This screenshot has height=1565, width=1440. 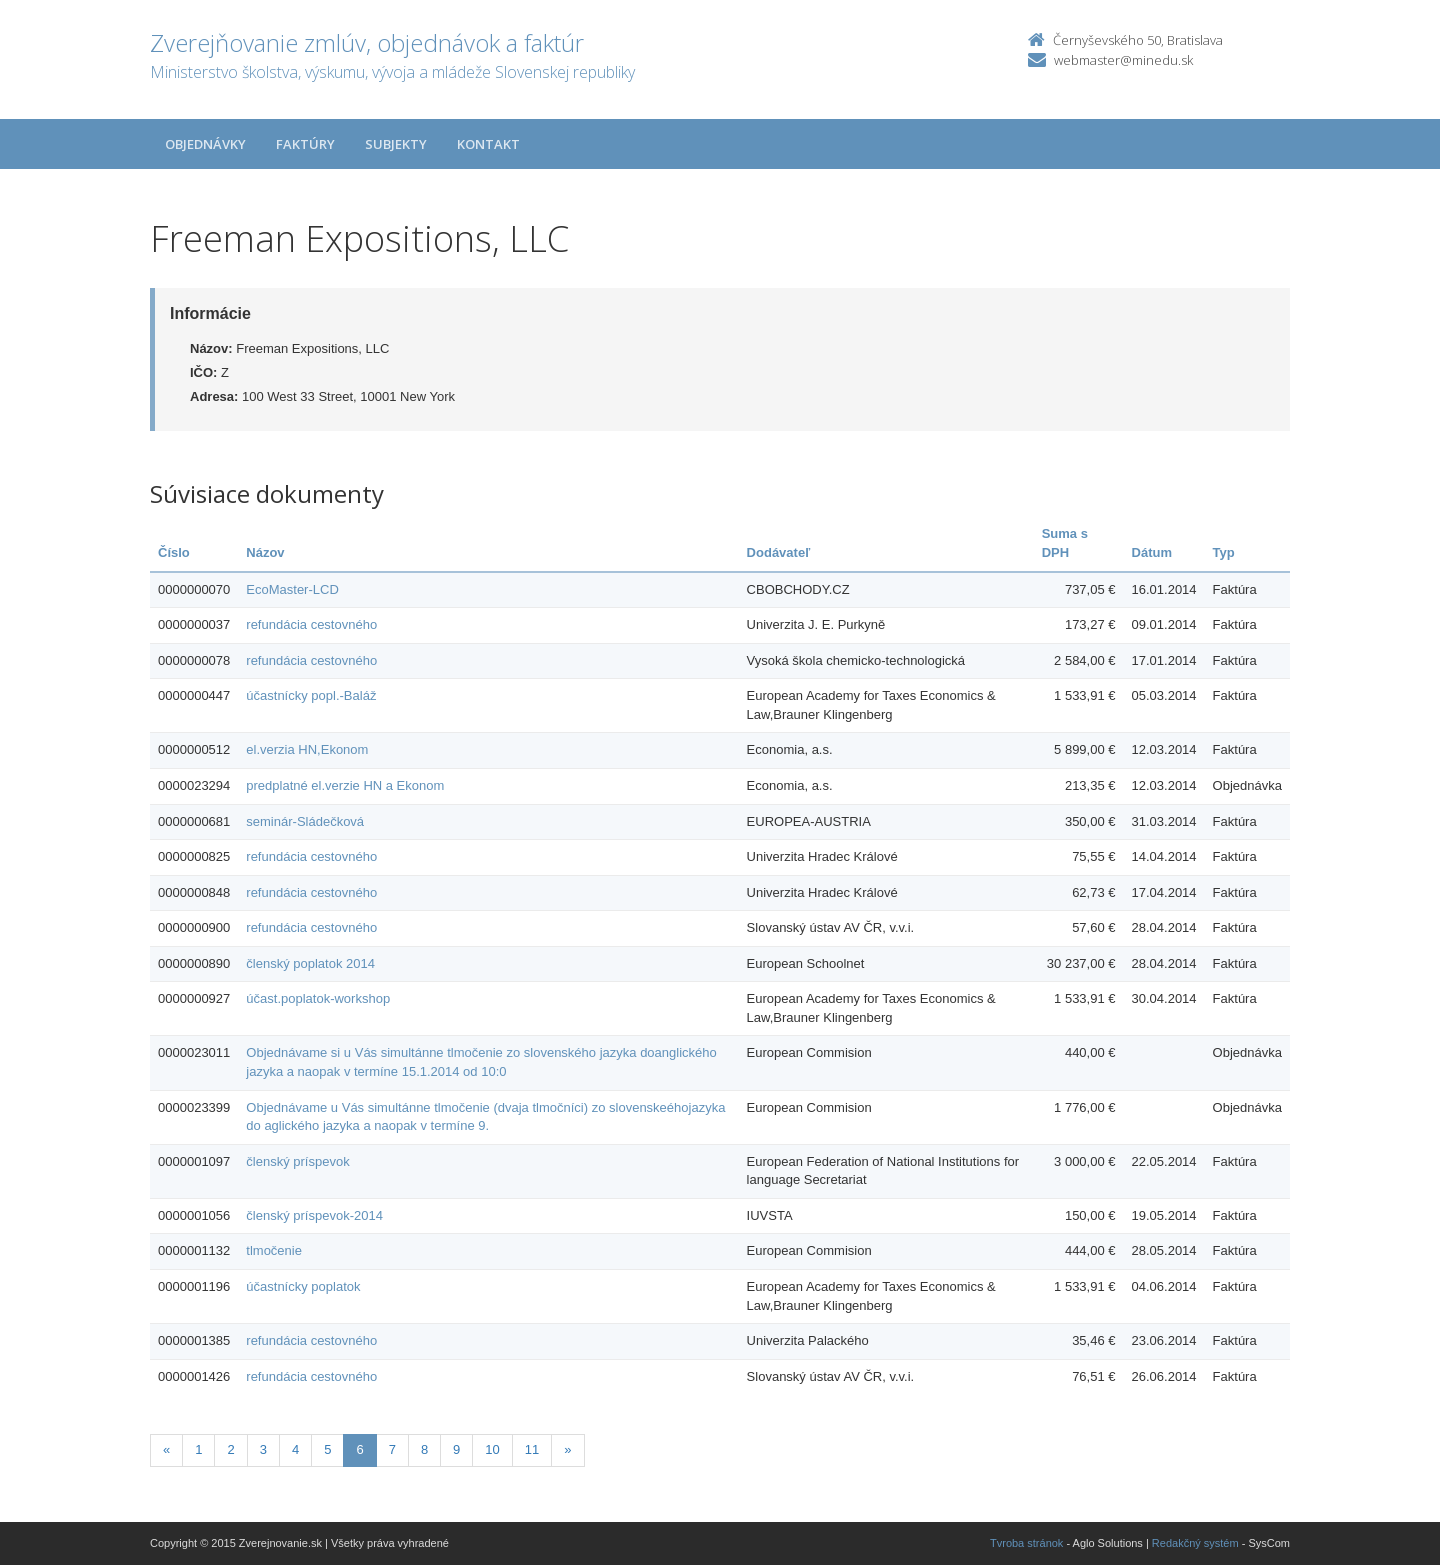 What do you see at coordinates (166, 1450) in the screenshot?
I see `[Predchadzajuca-strana]` at bounding box center [166, 1450].